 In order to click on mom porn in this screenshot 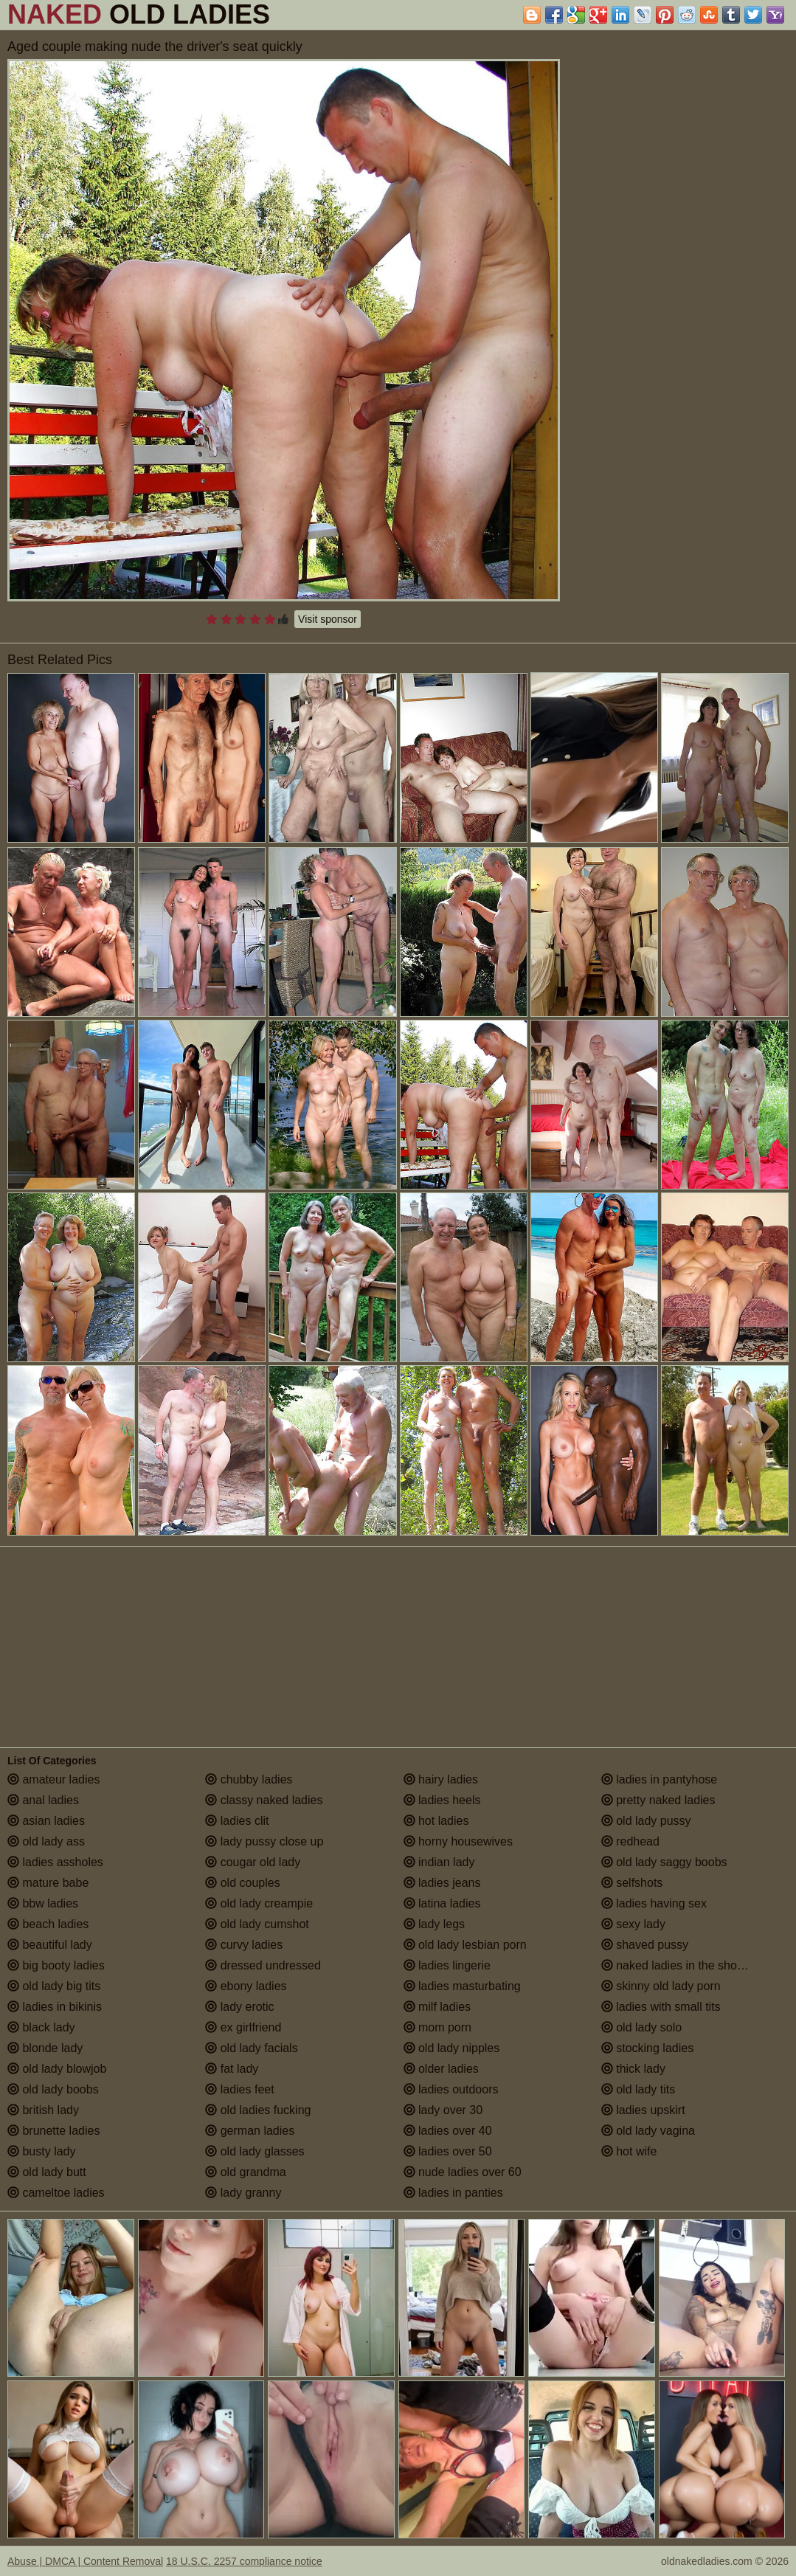, I will do `click(437, 2027)`.